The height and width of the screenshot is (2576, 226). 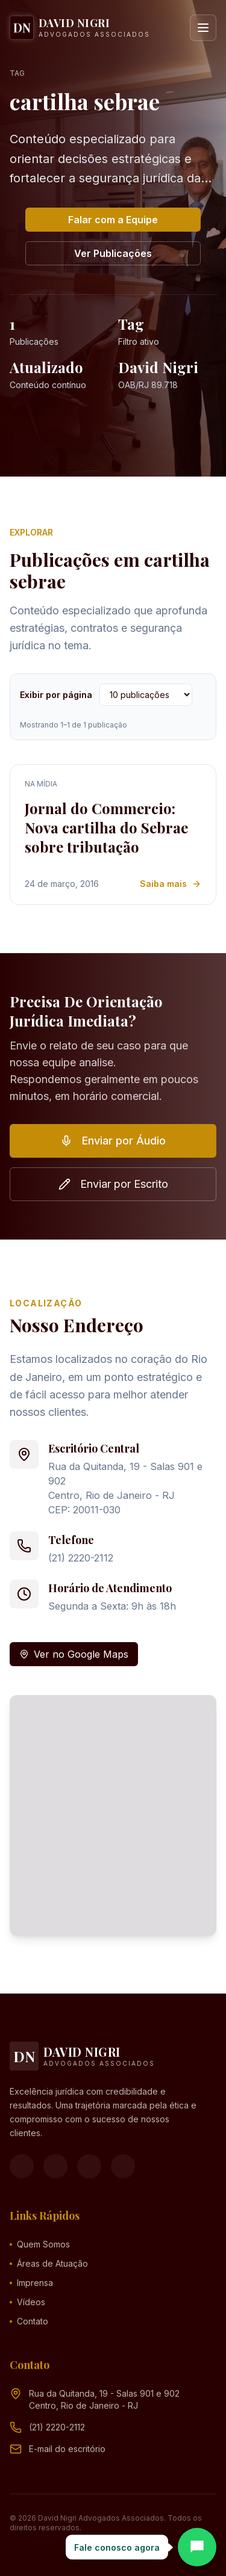 I want to click on [Abrir chat], so click(x=197, y=2547).